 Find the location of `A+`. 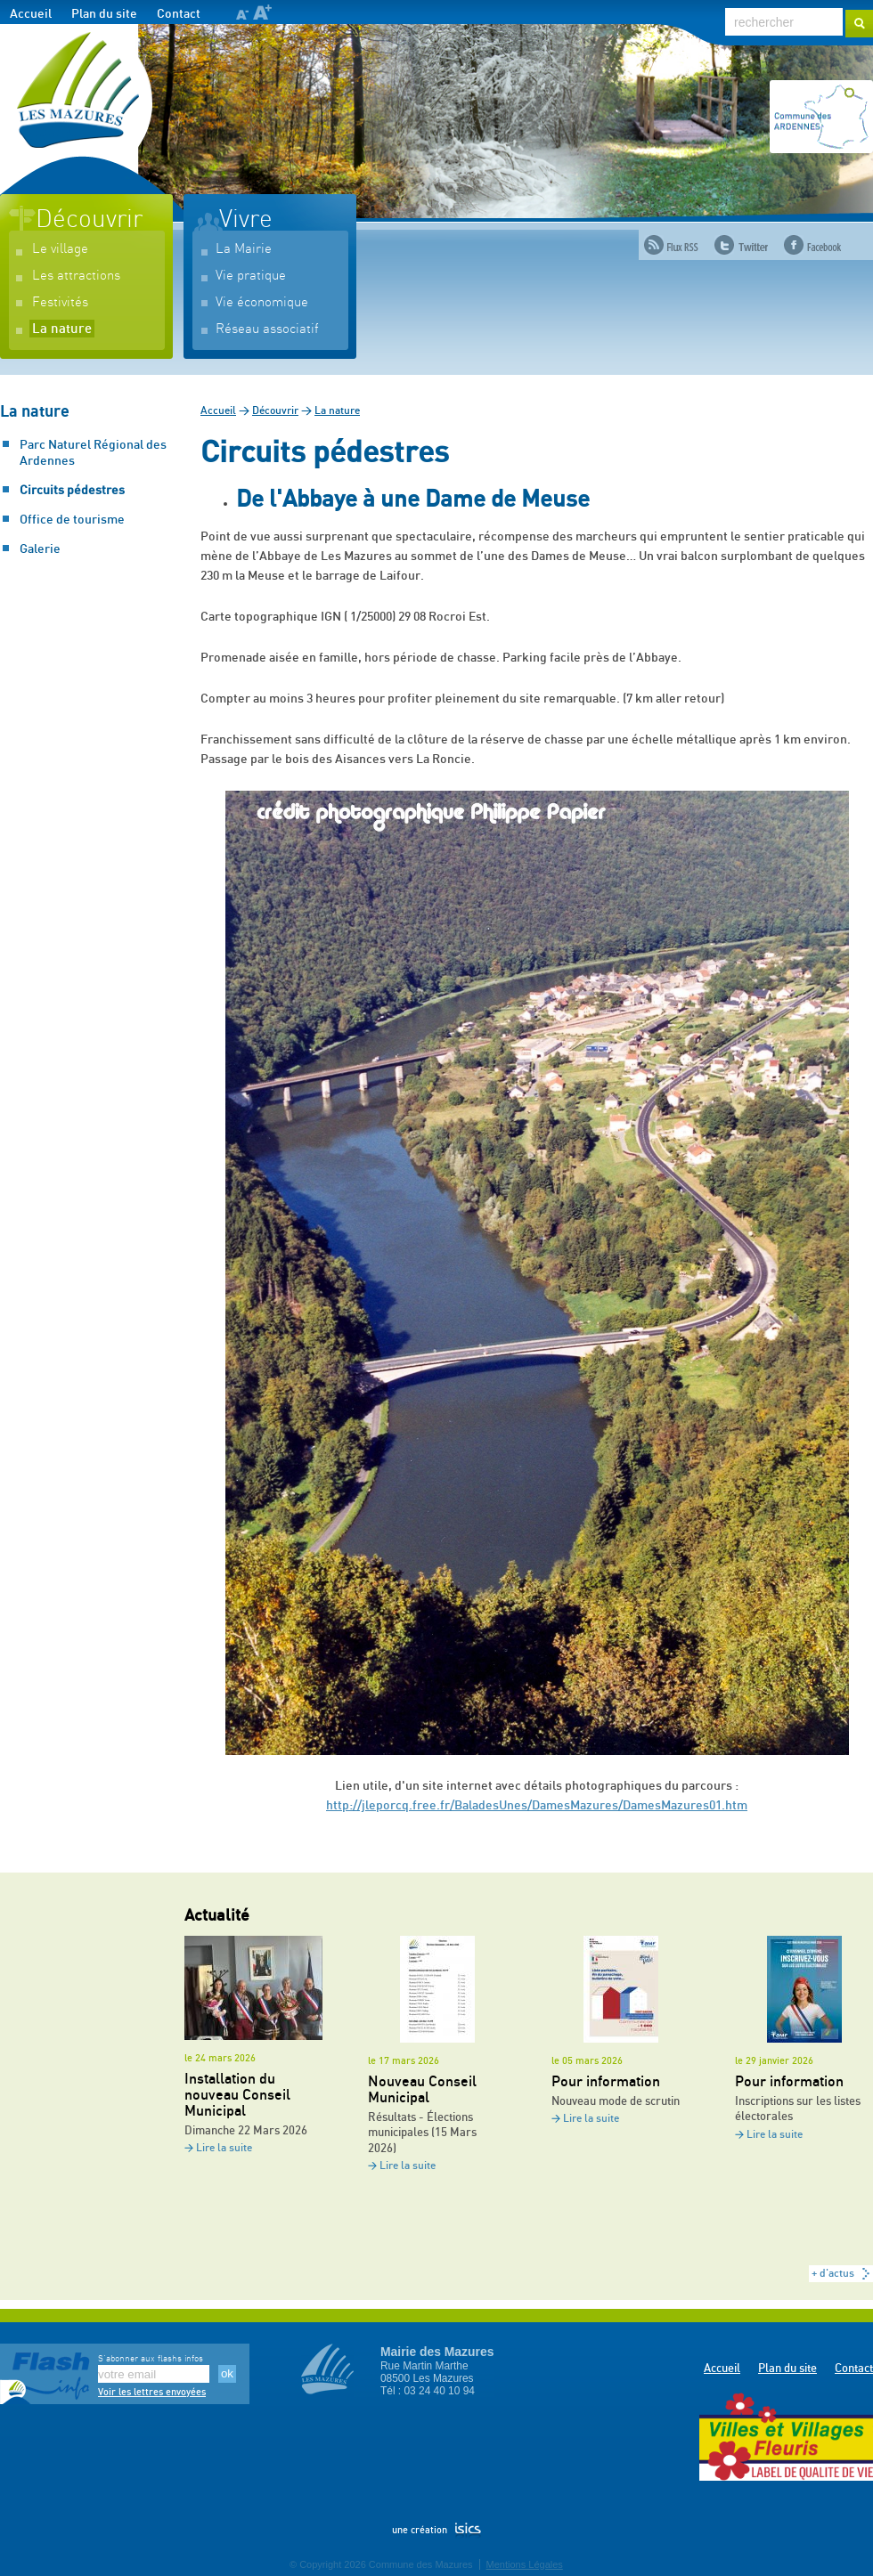

A+ is located at coordinates (262, 12).